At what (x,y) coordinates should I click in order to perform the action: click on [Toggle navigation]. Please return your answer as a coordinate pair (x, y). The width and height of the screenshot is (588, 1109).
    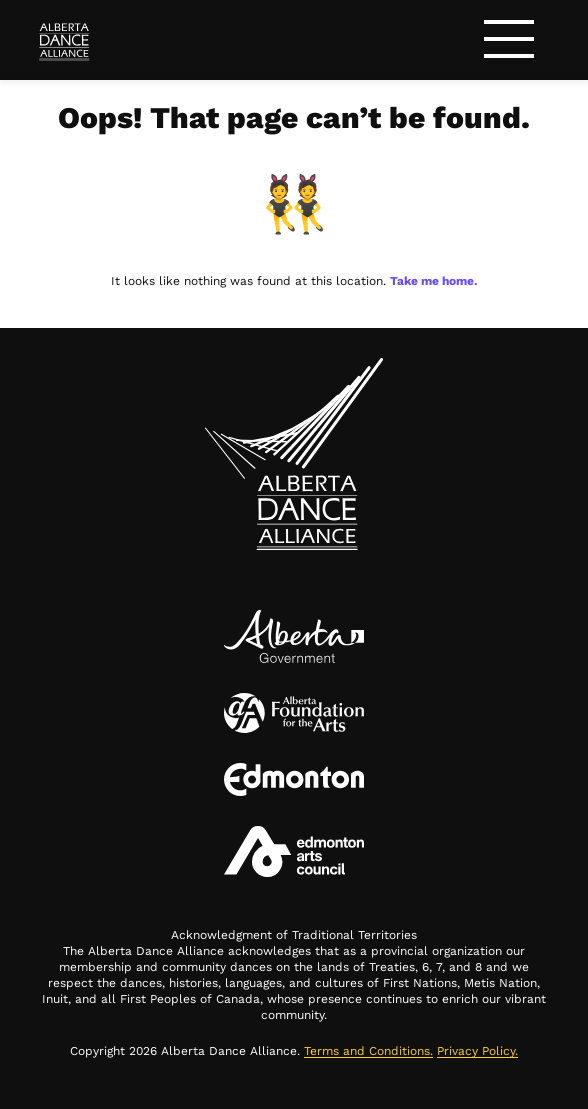
    Looking at the image, I should click on (509, 42).